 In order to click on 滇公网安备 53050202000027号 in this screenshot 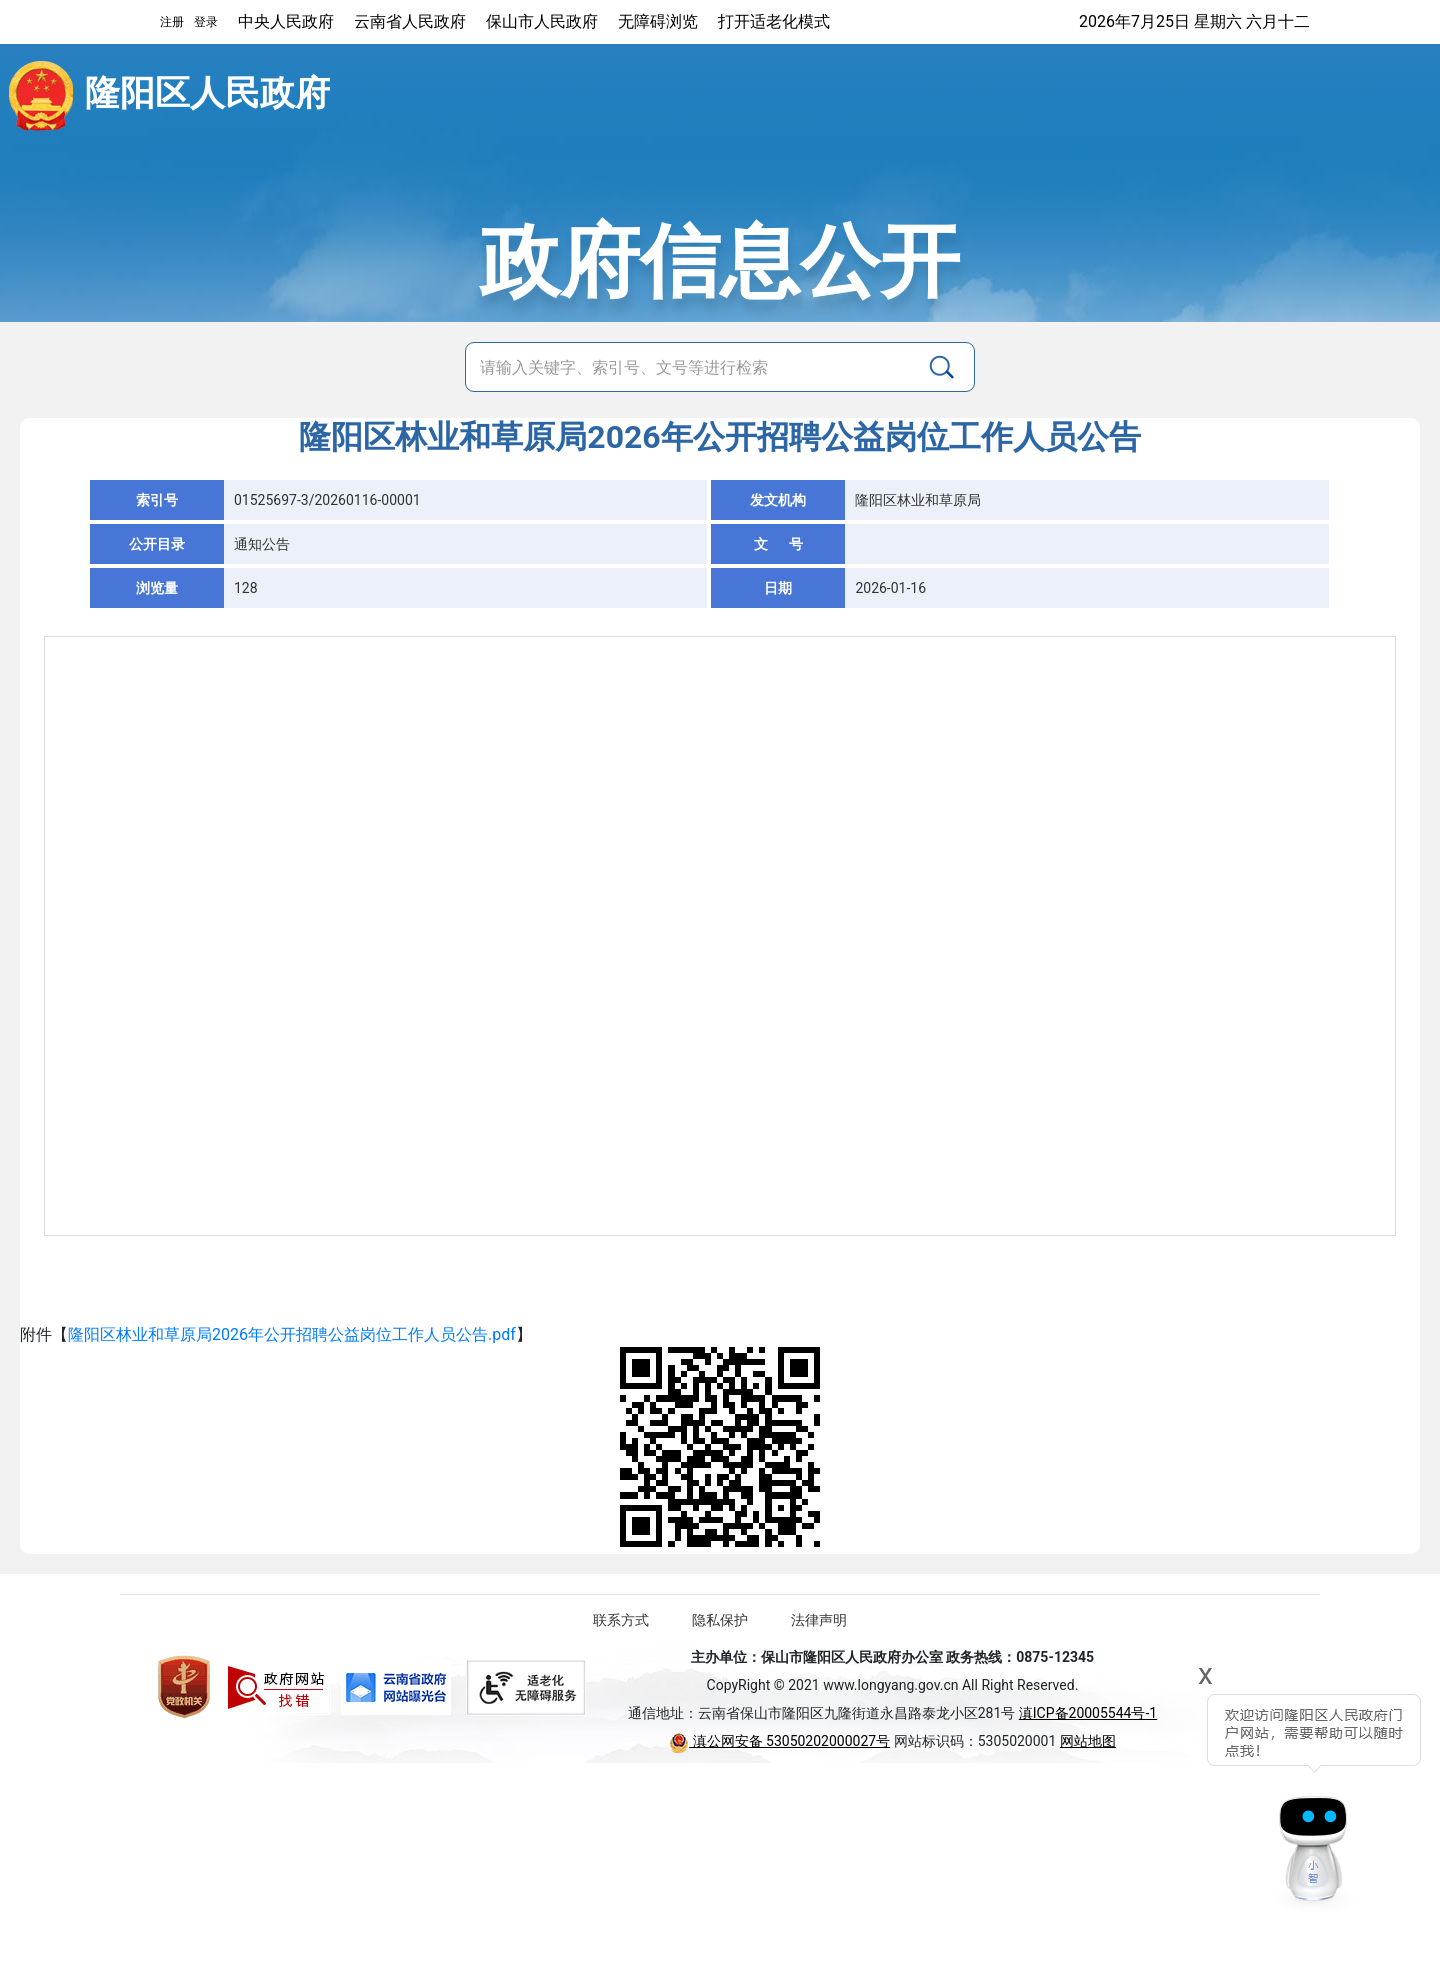, I will do `click(779, 1741)`.